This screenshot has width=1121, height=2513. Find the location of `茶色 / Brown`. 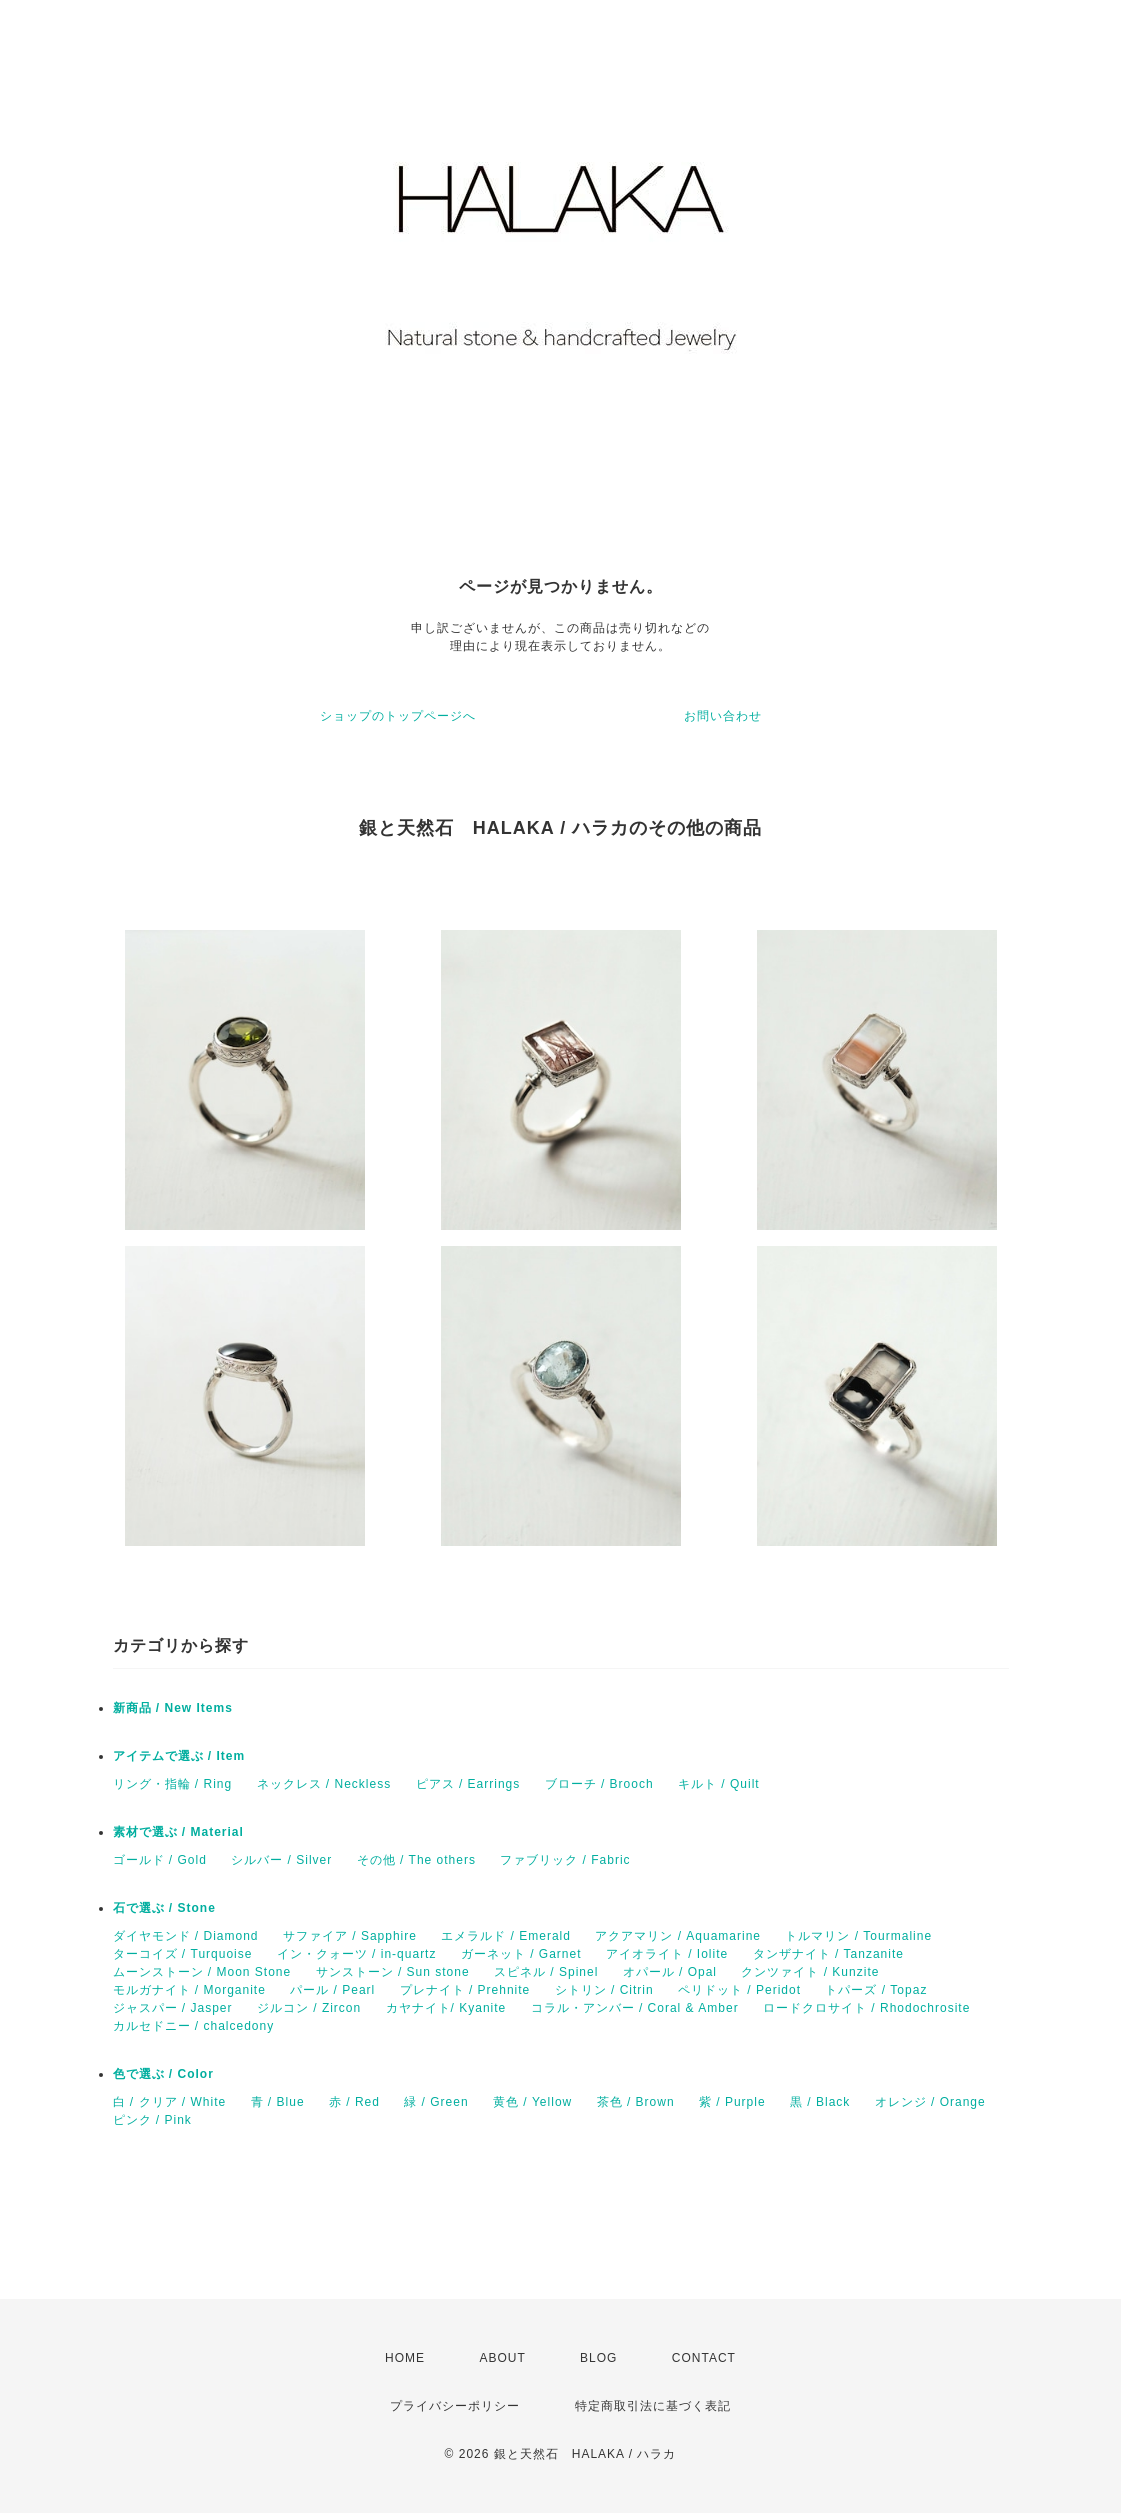

茶色 / Brown is located at coordinates (636, 2102).